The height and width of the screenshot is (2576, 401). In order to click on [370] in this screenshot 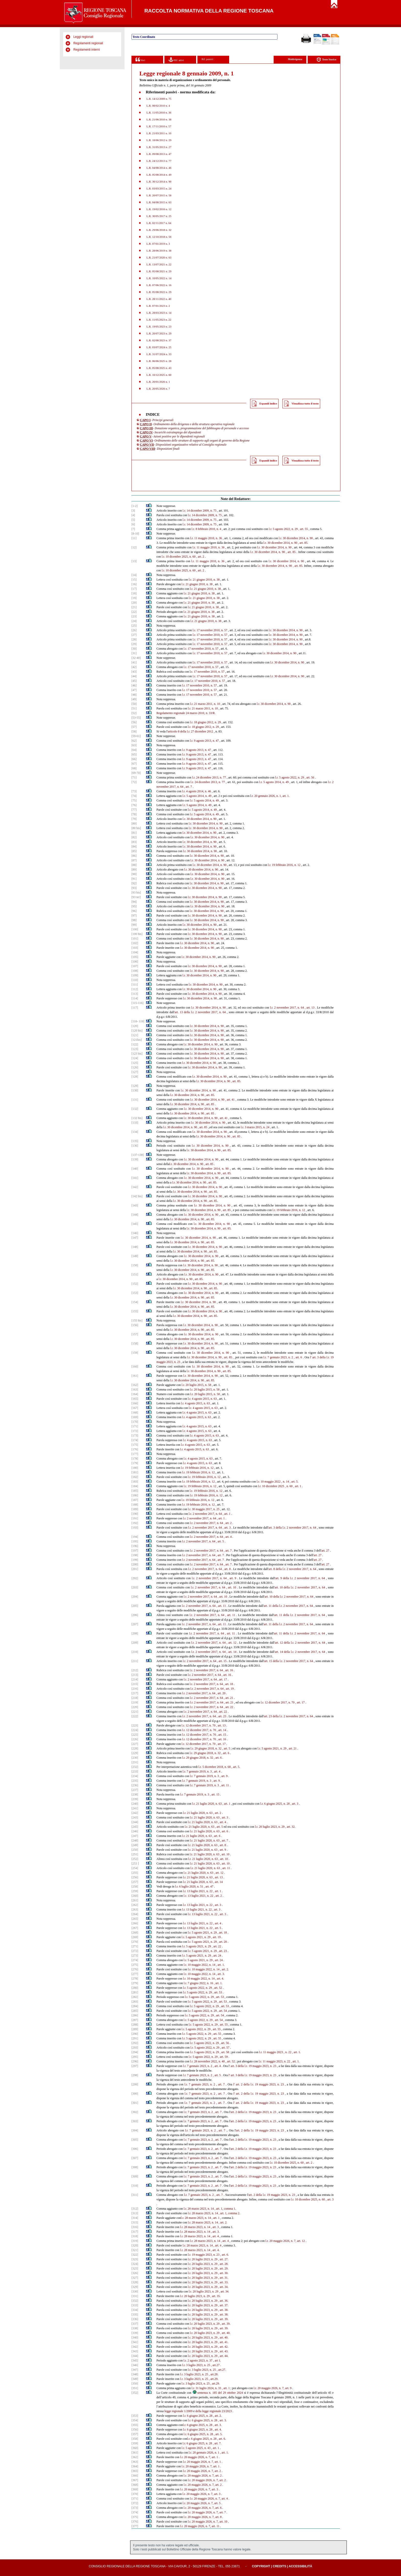, I will do `click(134, 2494)`.